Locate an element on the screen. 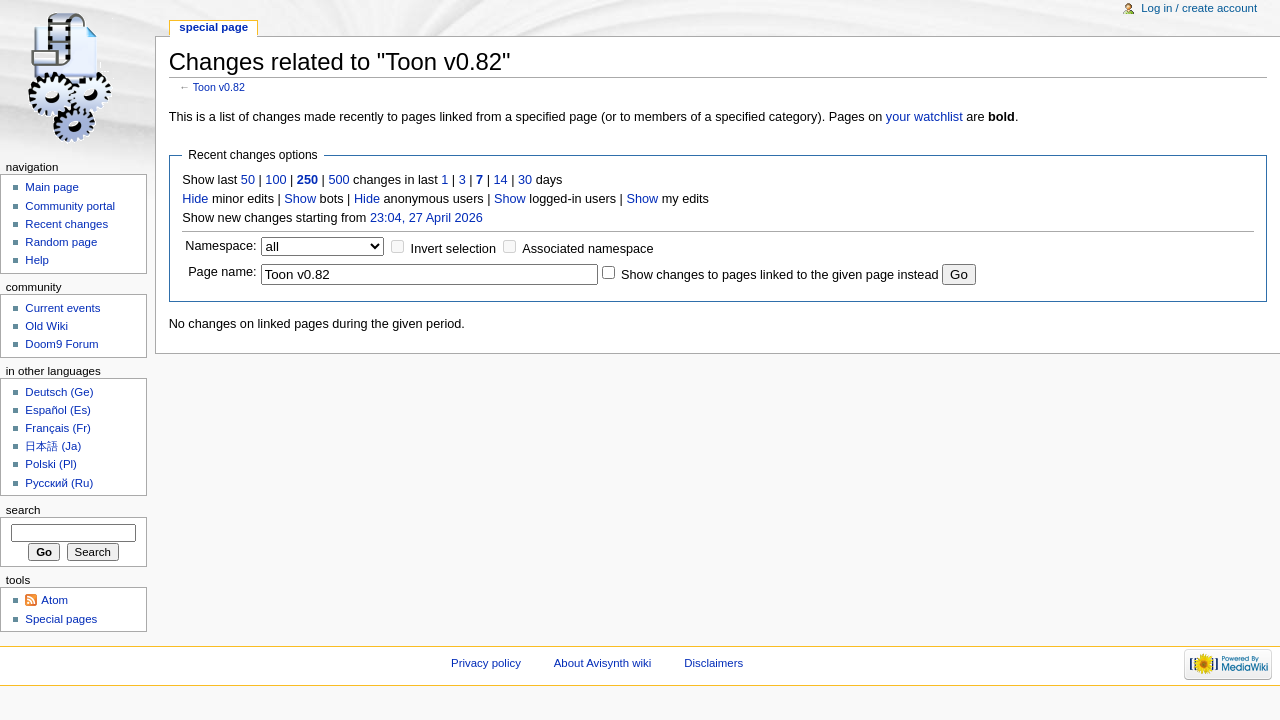  Polski (Pl) is located at coordinates (51, 464).